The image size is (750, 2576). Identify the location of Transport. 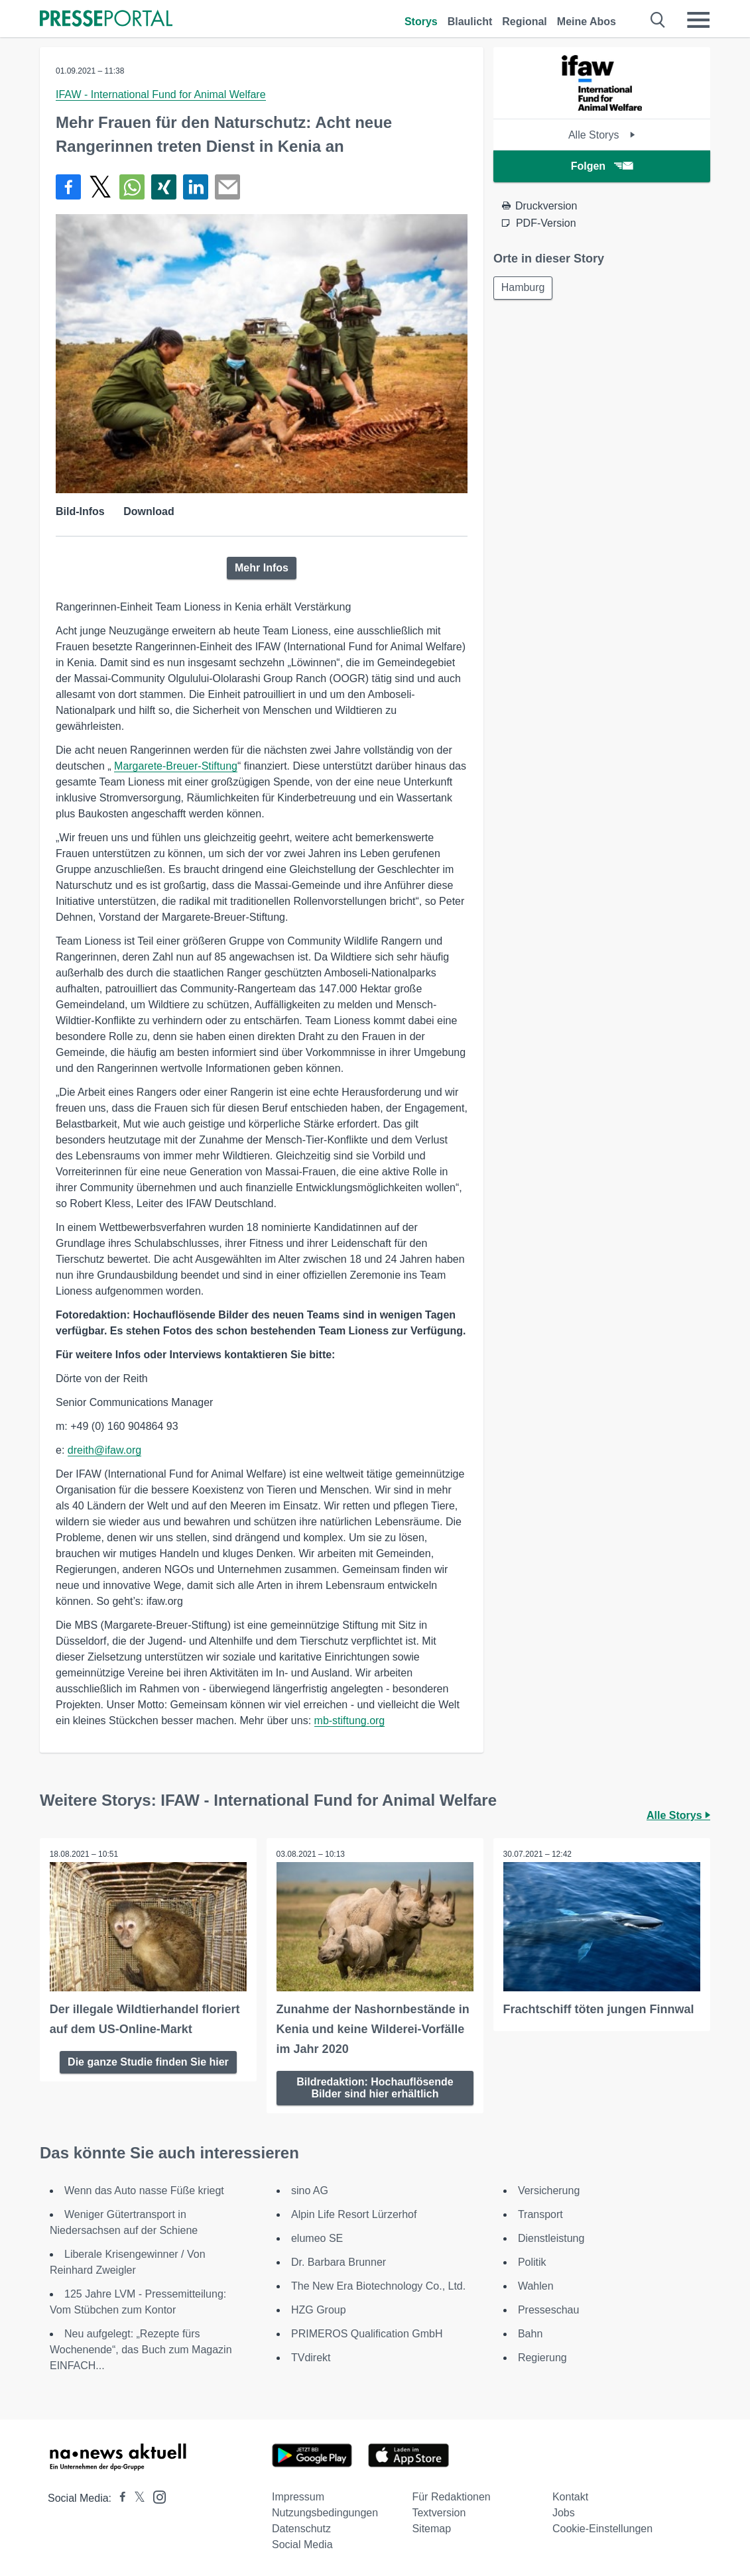
(540, 2213).